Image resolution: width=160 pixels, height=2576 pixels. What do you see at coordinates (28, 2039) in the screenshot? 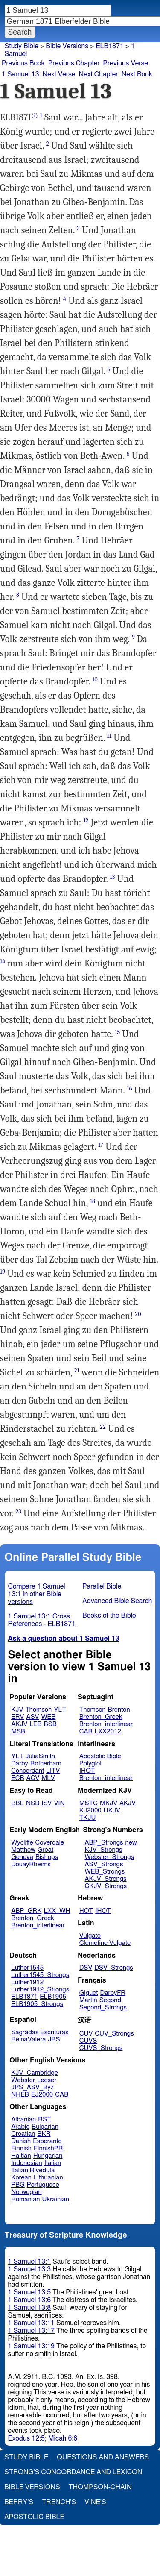
I see `ReinaValera` at bounding box center [28, 2039].